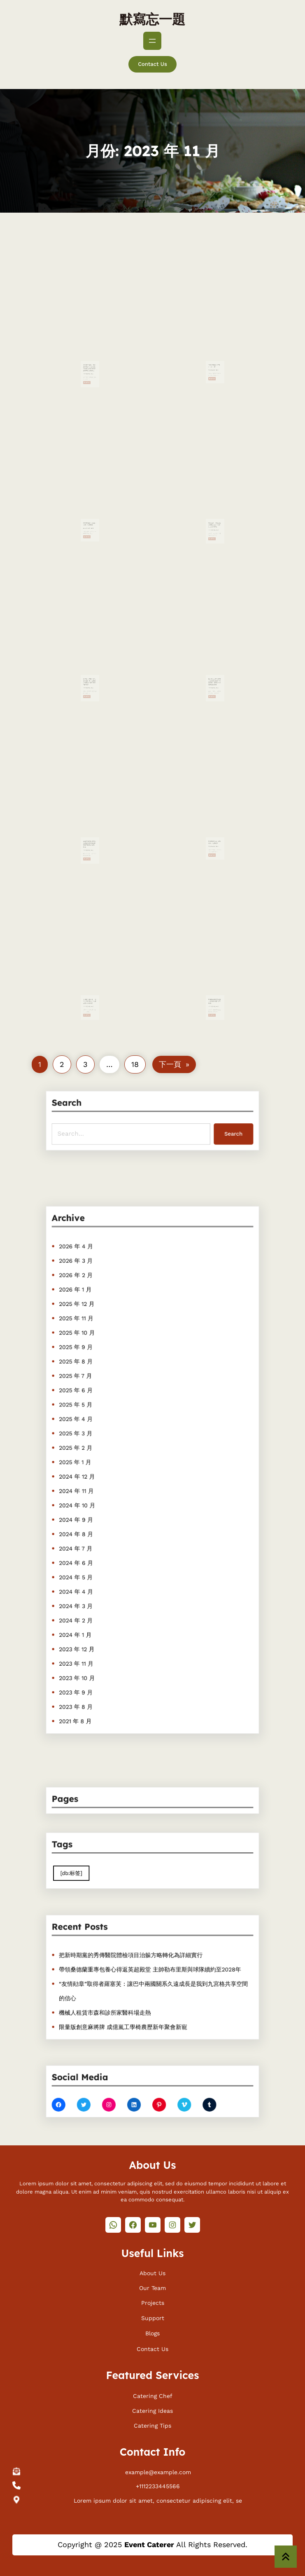 This screenshot has height=2576, width=305. Describe the element at coordinates (117, 2002) in the screenshot. I see `機械人租賃市森和診所家醫科場走熱` at that location.